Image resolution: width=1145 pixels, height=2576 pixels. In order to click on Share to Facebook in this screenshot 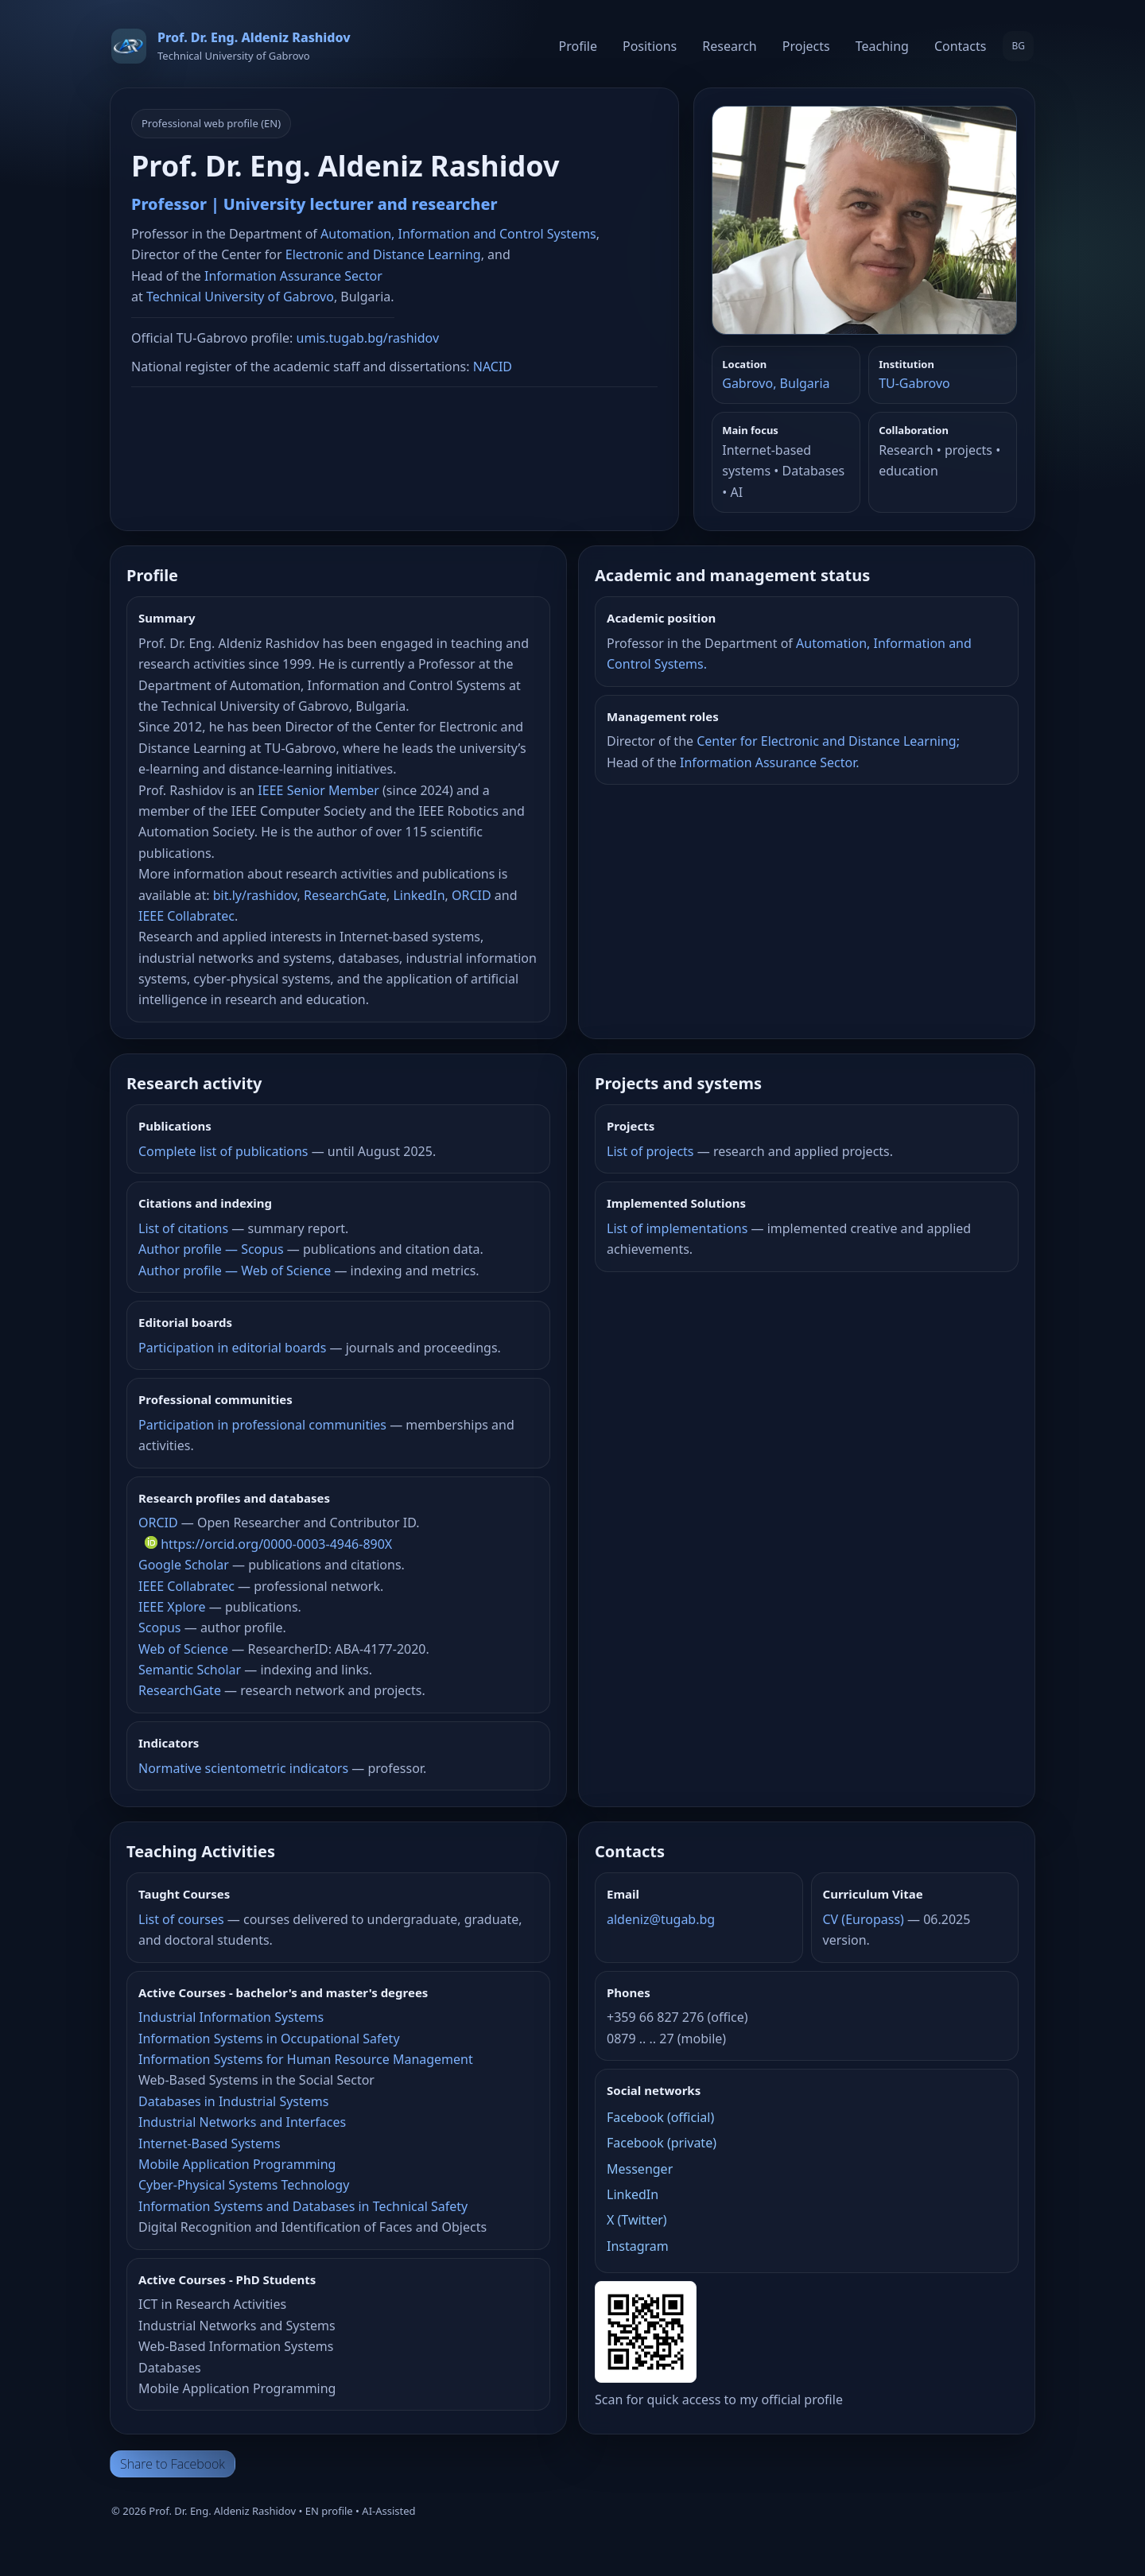, I will do `click(172, 2464)`.